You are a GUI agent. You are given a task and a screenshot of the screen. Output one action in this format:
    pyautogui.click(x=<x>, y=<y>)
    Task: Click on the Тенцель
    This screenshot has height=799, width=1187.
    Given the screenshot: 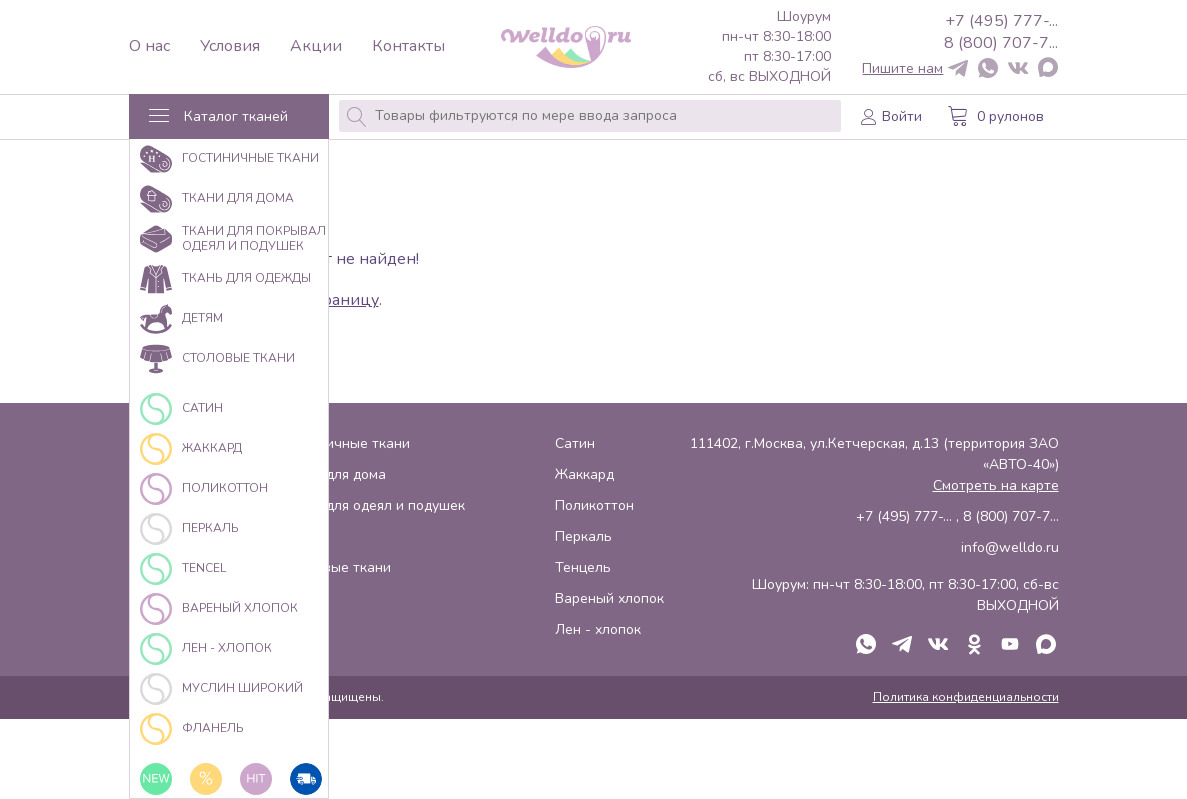 What is the action you would take?
    pyautogui.click(x=583, y=567)
    